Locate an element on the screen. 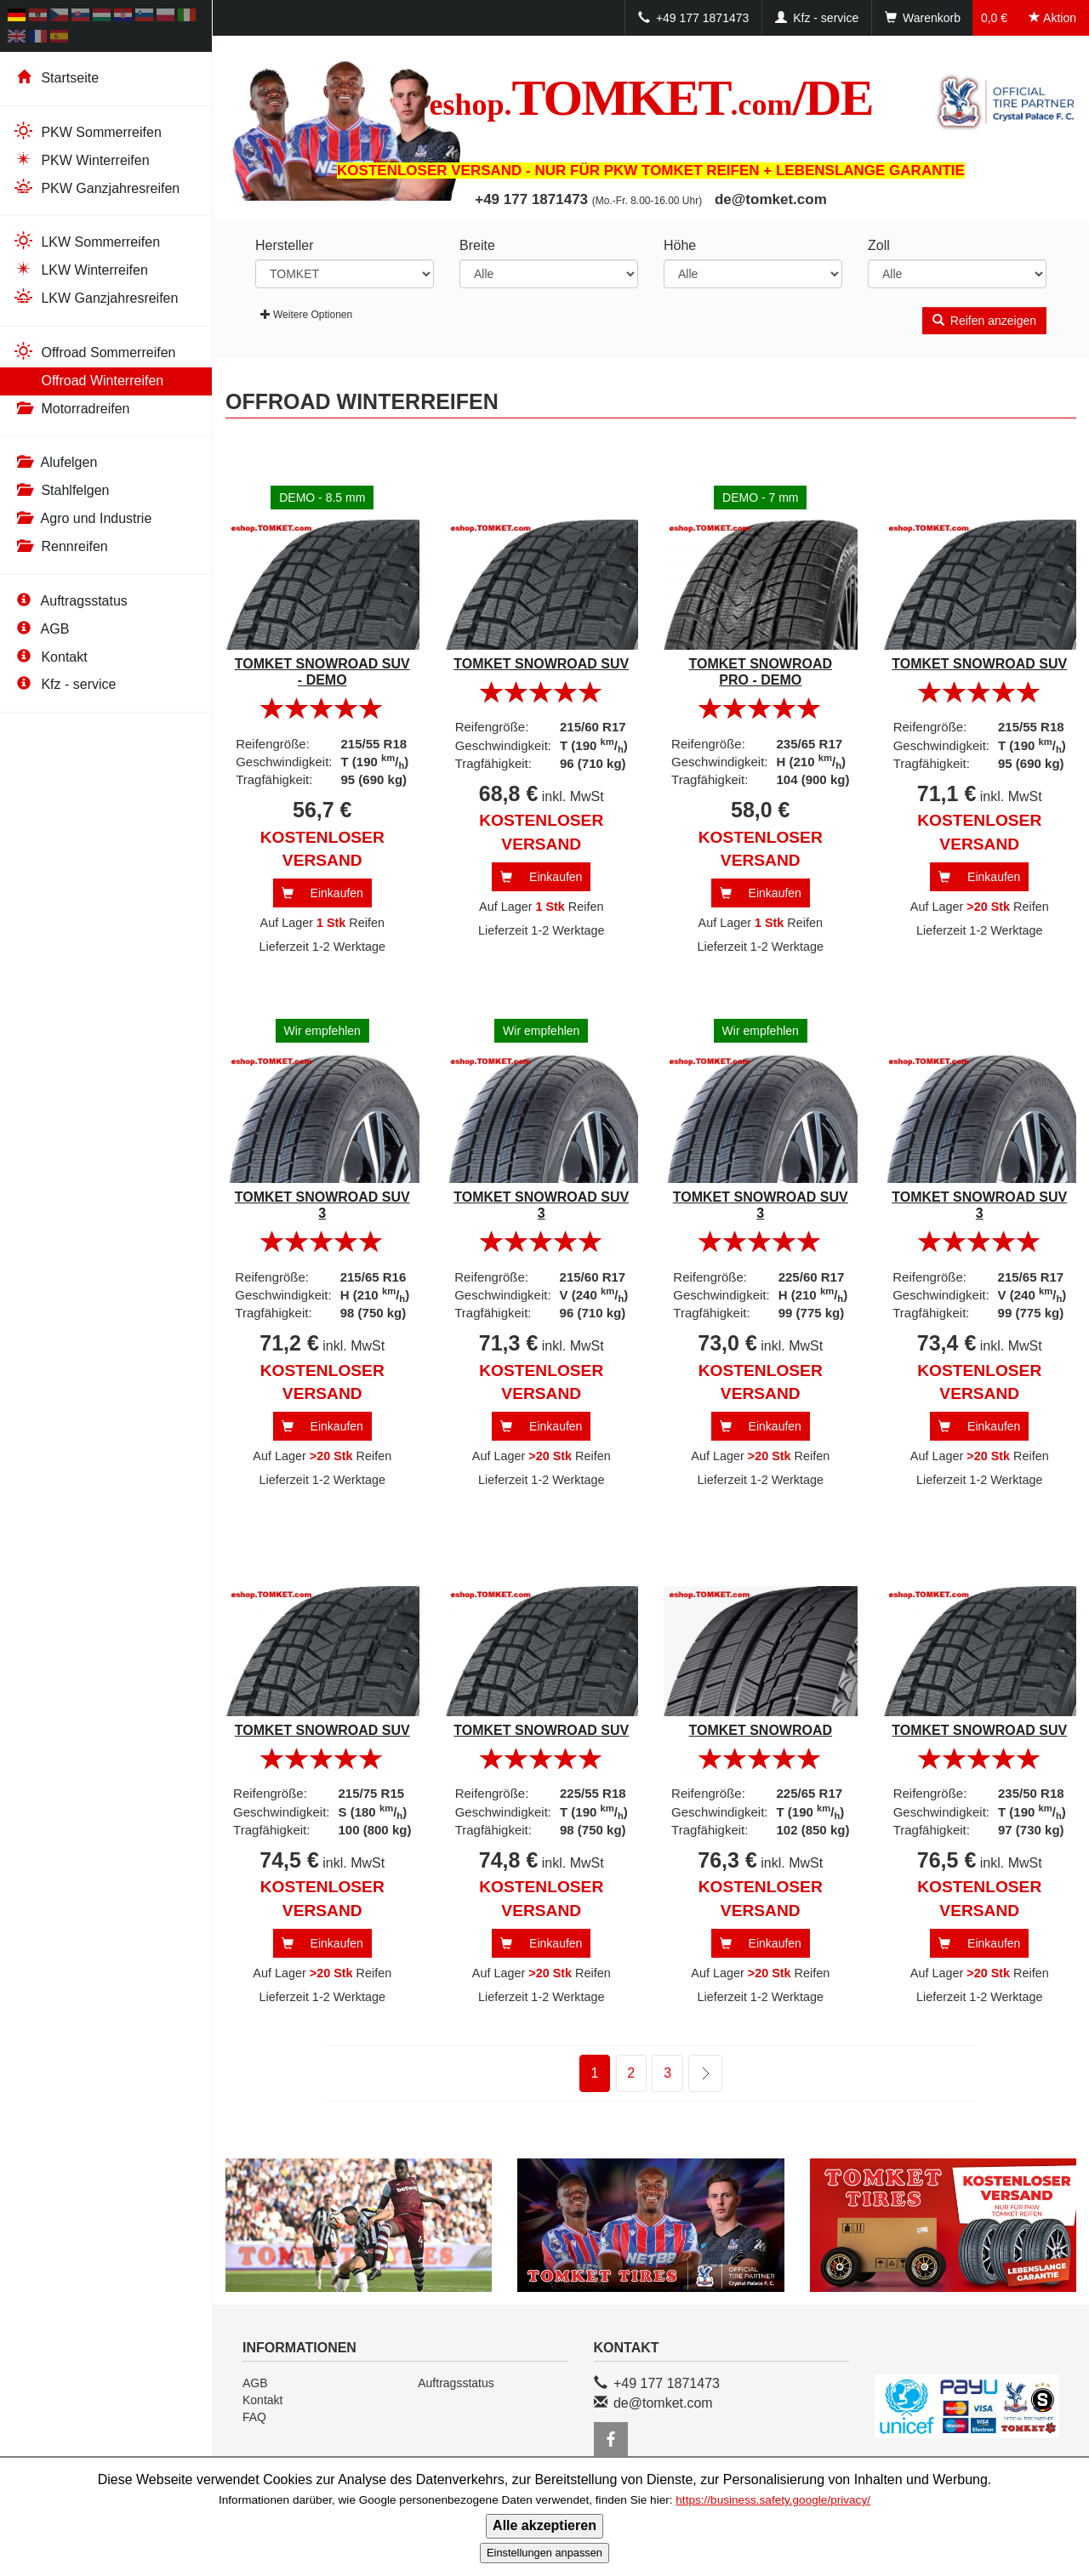  PKW Ganzjahresreifen is located at coordinates (96, 187).